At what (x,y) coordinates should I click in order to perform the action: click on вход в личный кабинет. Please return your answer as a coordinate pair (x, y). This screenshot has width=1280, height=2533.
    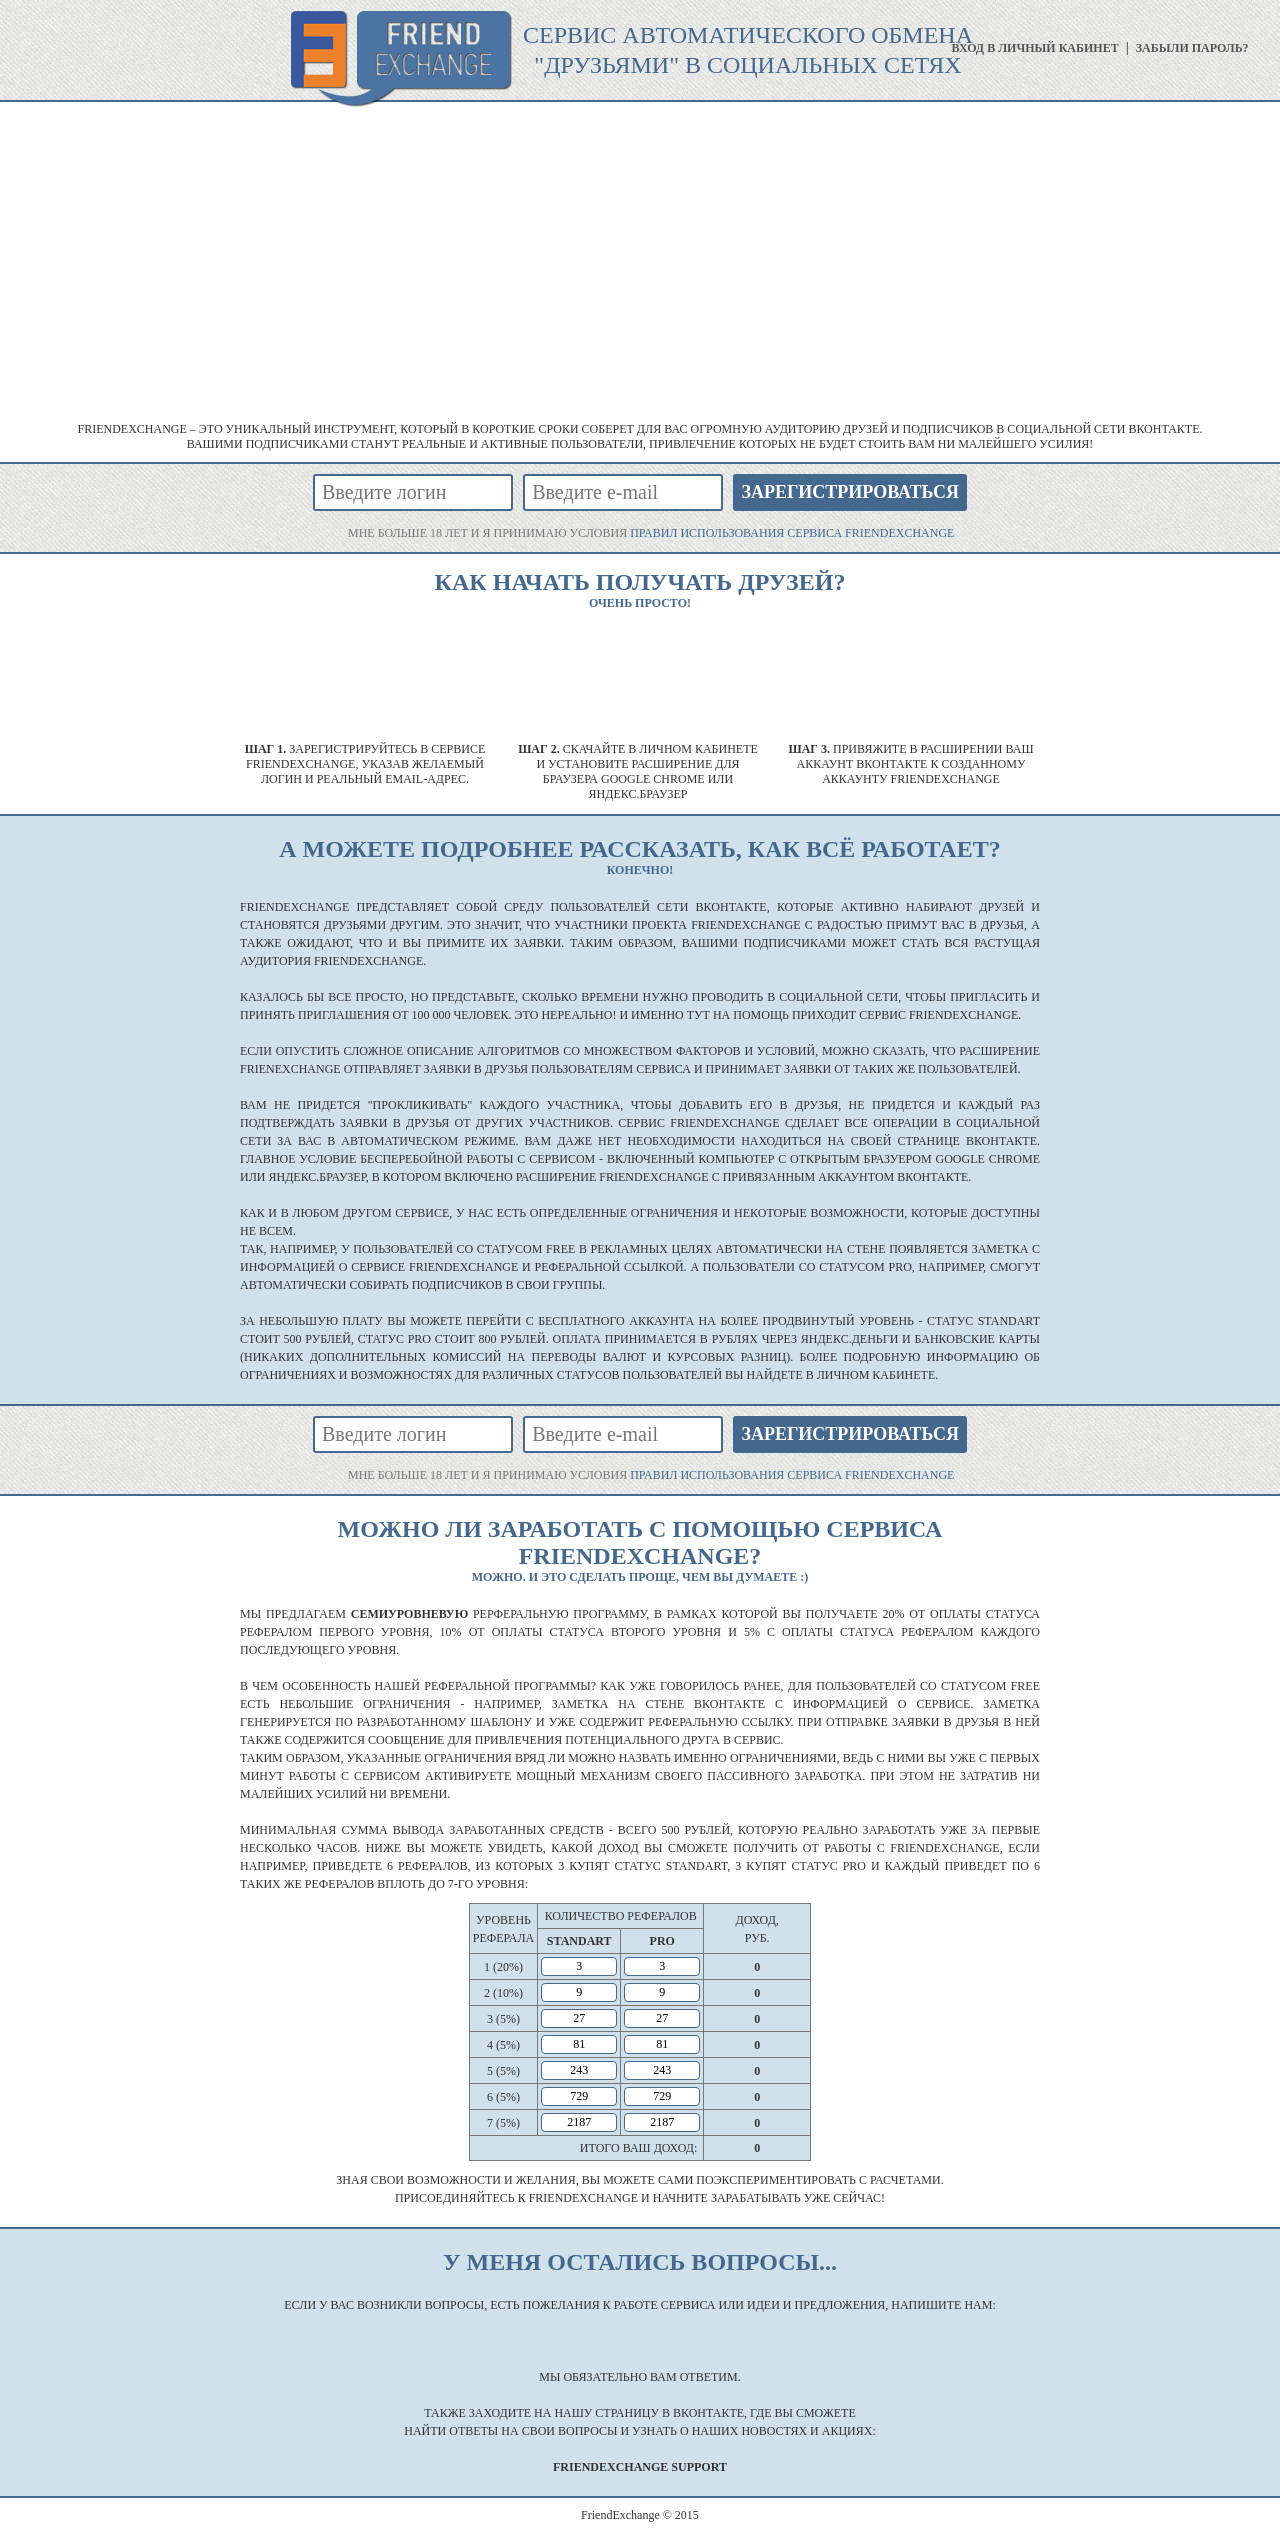
    Looking at the image, I should click on (1034, 48).